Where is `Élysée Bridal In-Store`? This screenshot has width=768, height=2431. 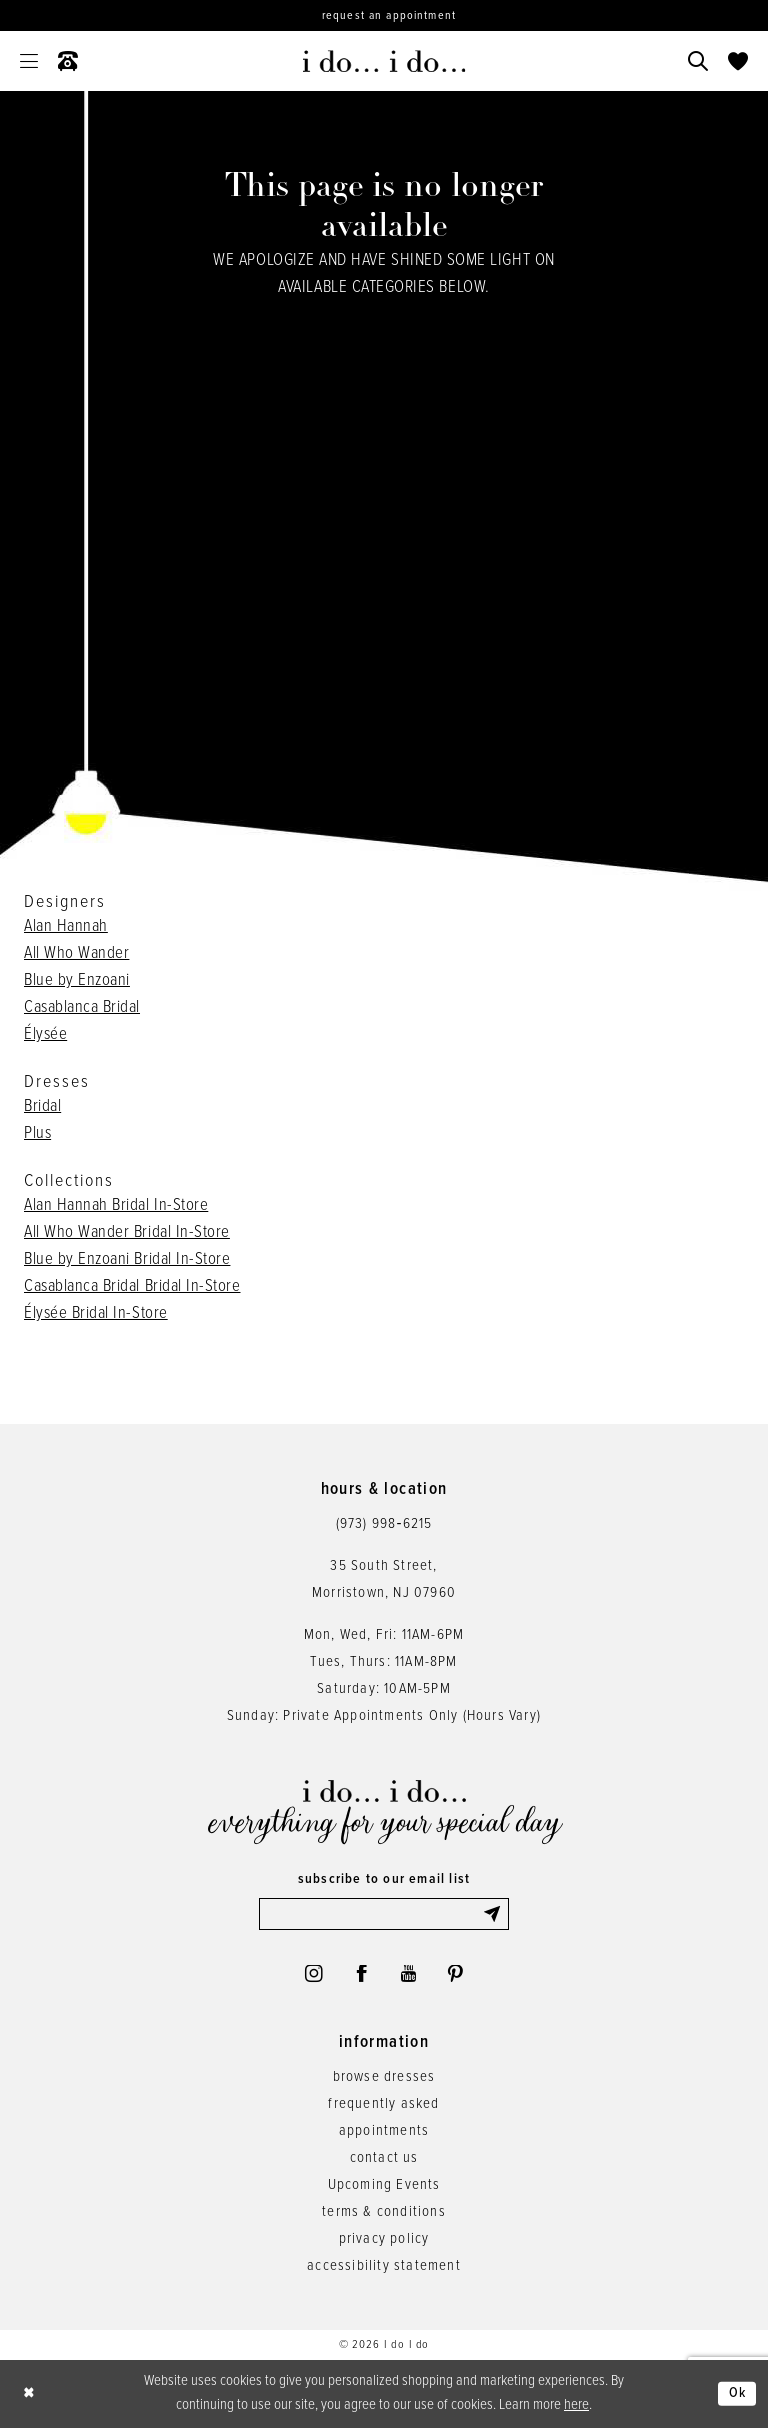 Élysée Bridal In-Store is located at coordinates (96, 1314).